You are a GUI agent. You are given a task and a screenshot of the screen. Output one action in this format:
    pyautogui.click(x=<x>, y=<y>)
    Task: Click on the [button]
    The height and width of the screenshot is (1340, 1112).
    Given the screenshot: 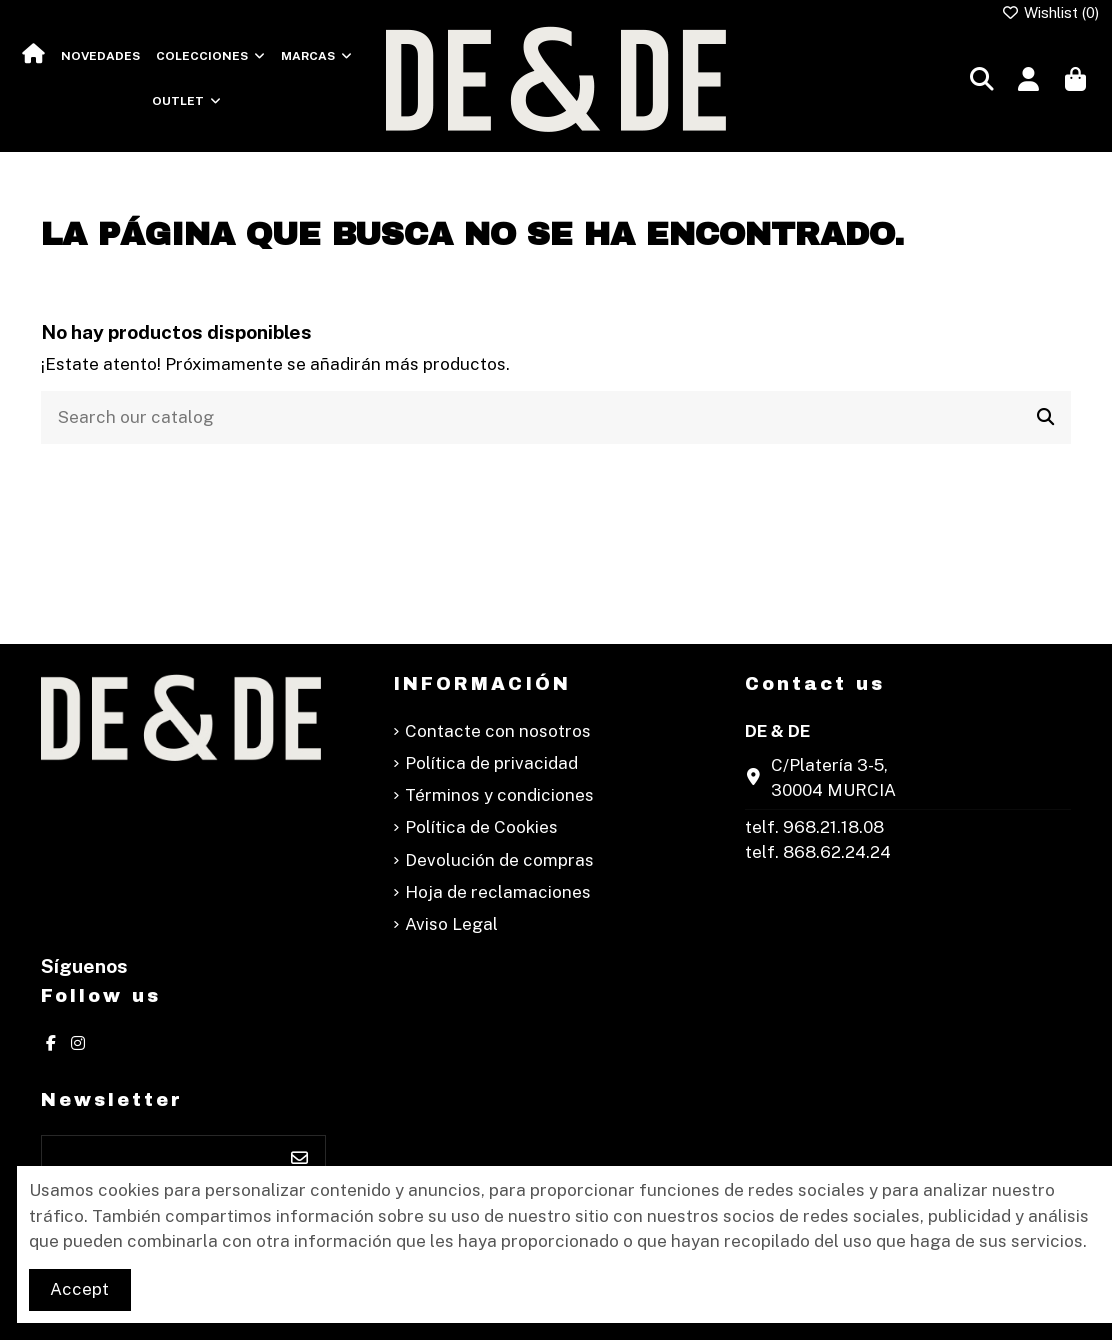 What is the action you would take?
    pyautogui.click(x=210, y=56)
    